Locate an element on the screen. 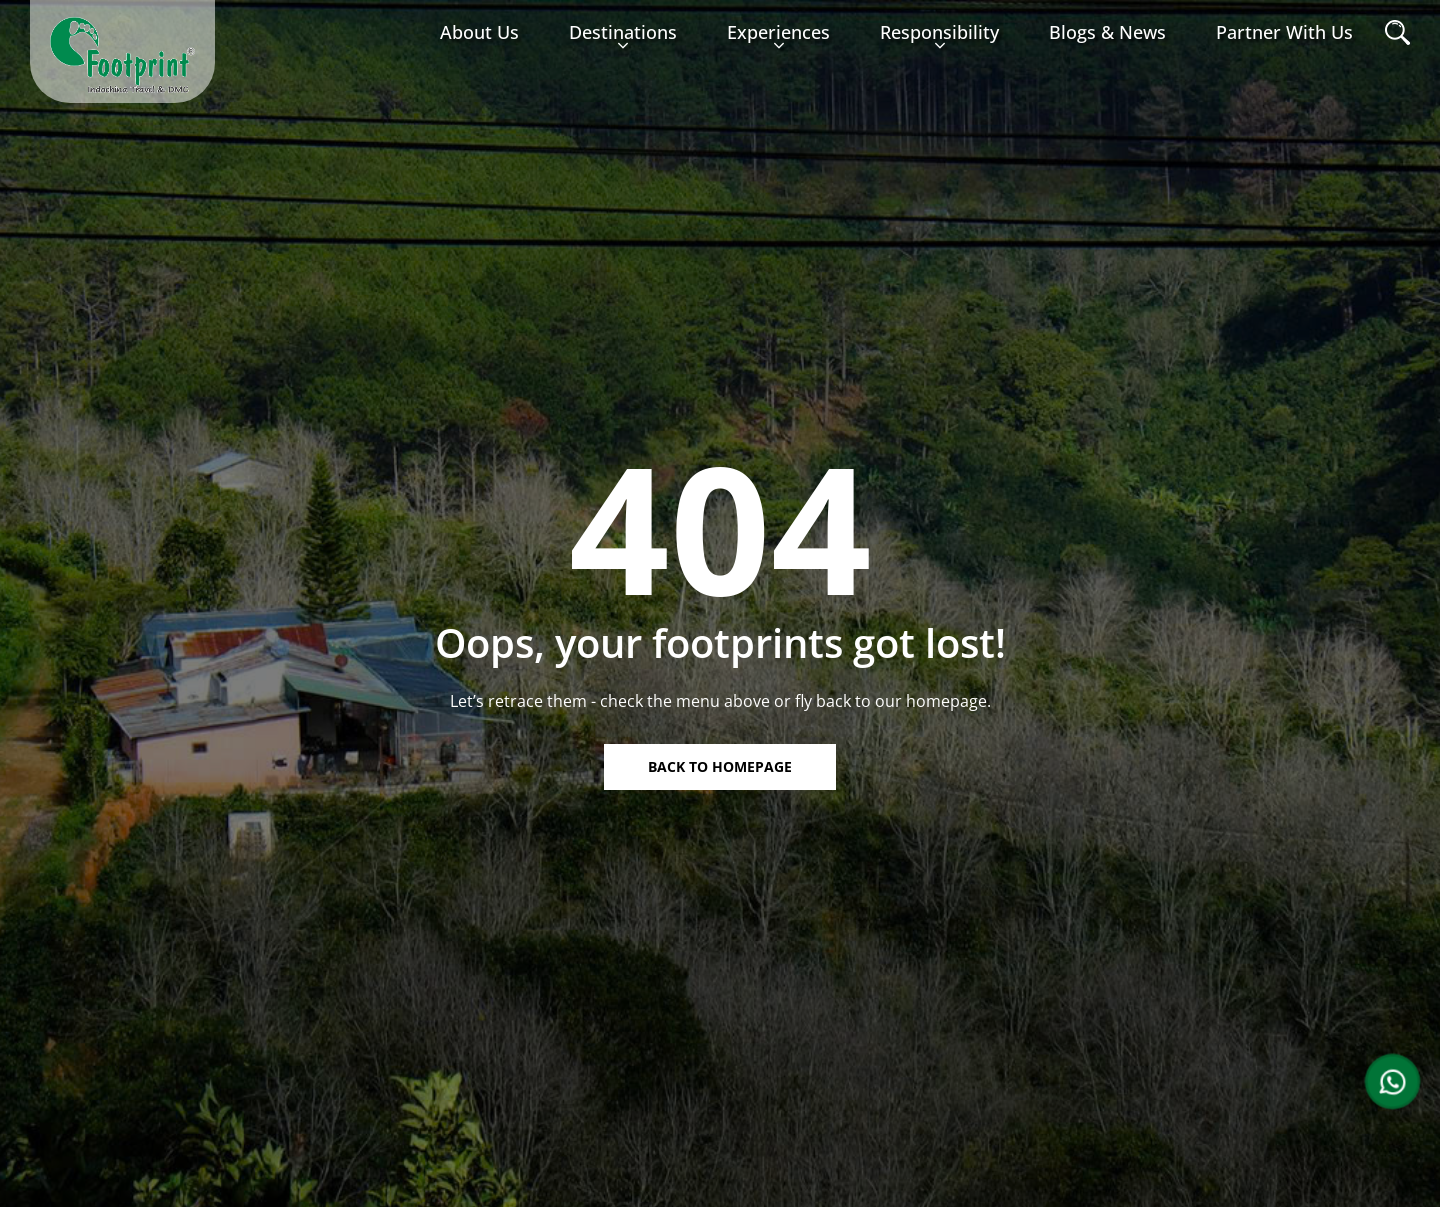 The image size is (1440, 1207). Back to homepage is located at coordinates (720, 766).